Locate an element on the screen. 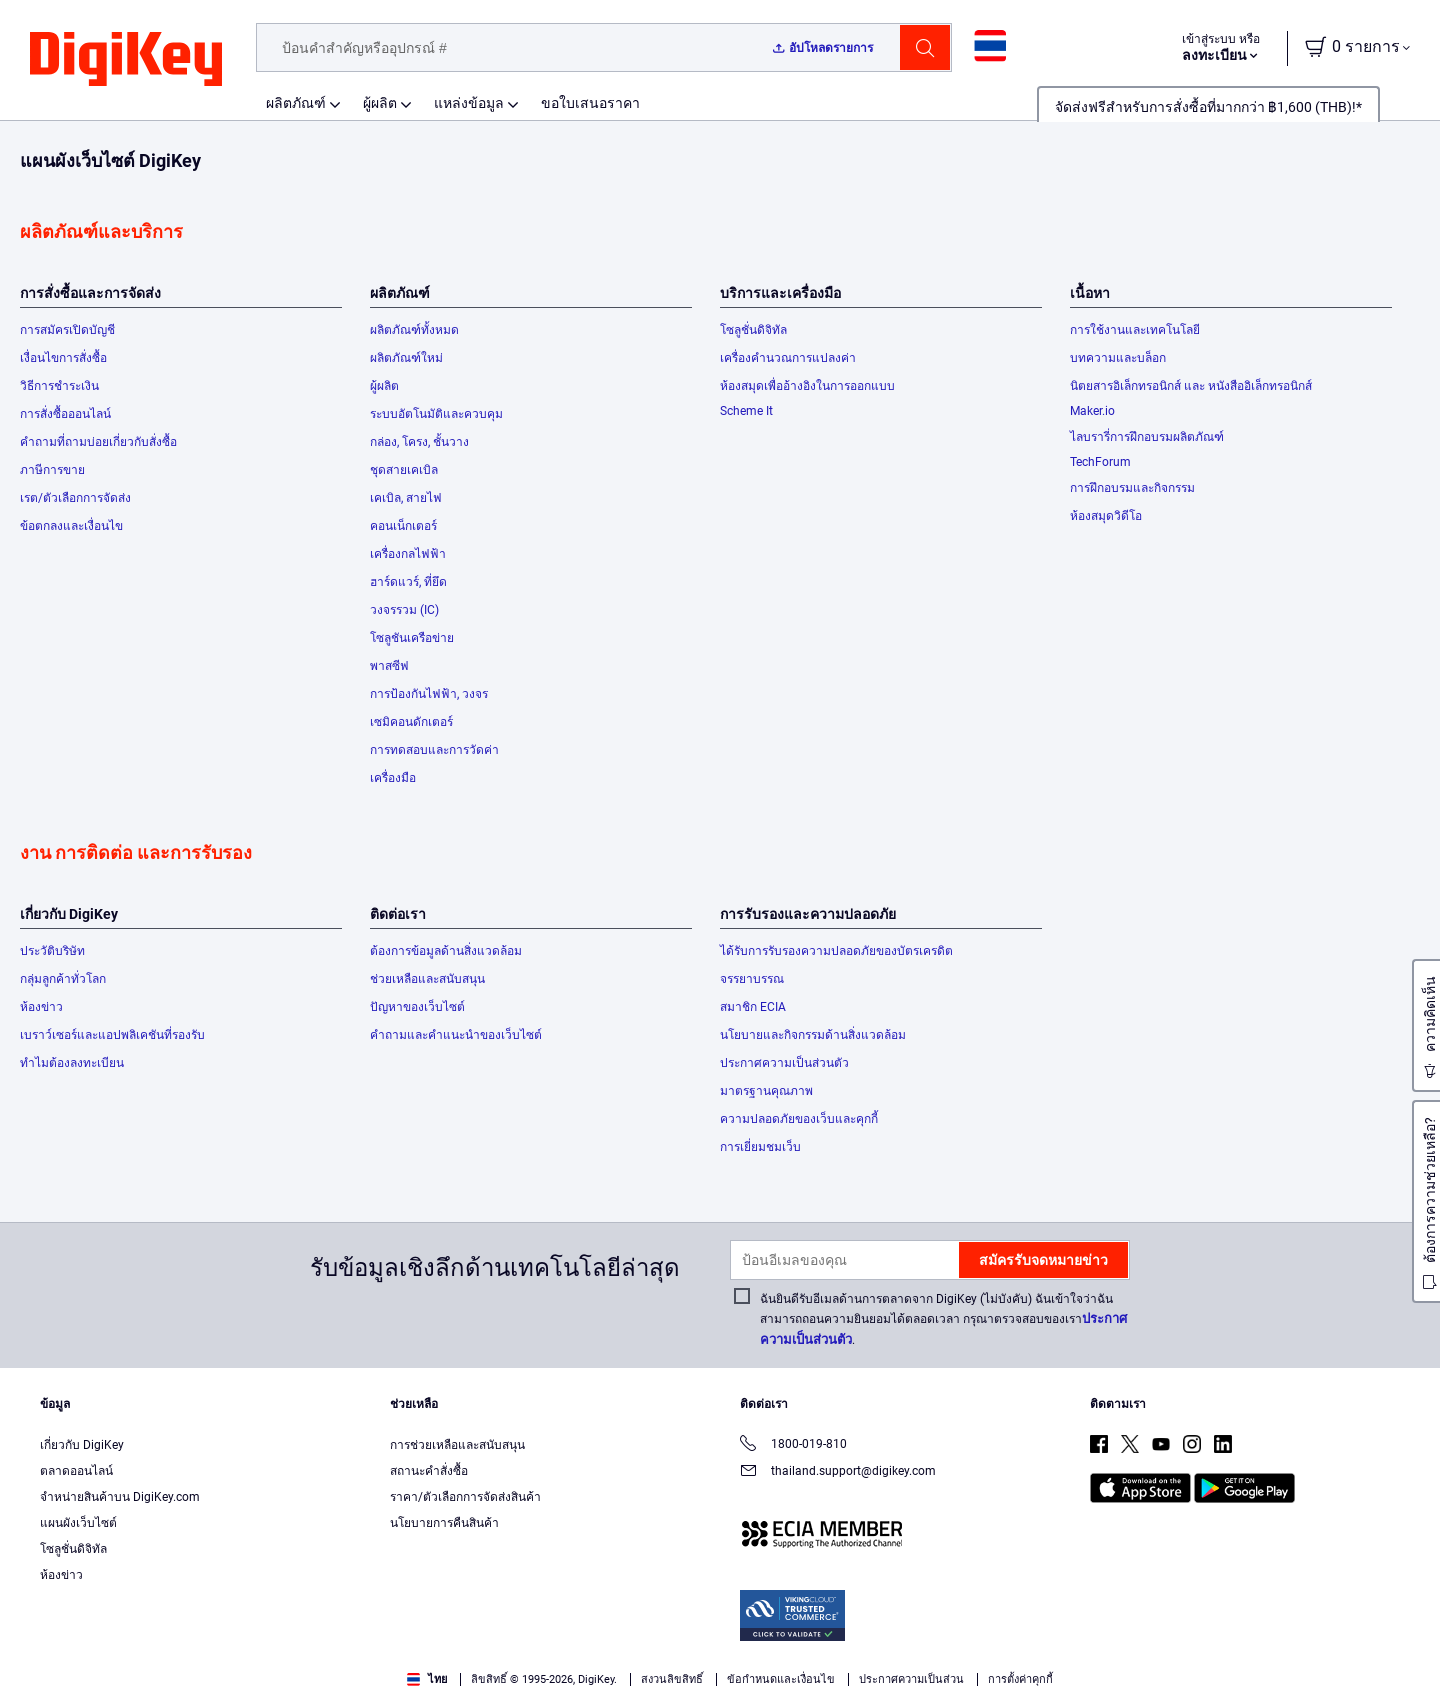 The image size is (1440, 1703). ฮาร์ดแวร์, ที่ยึด is located at coordinates (408, 582).